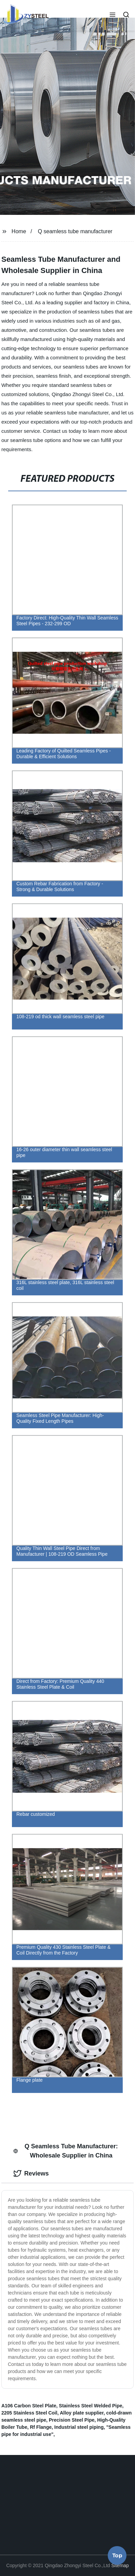  Describe the element at coordinates (112, 15) in the screenshot. I see `[button]` at that location.